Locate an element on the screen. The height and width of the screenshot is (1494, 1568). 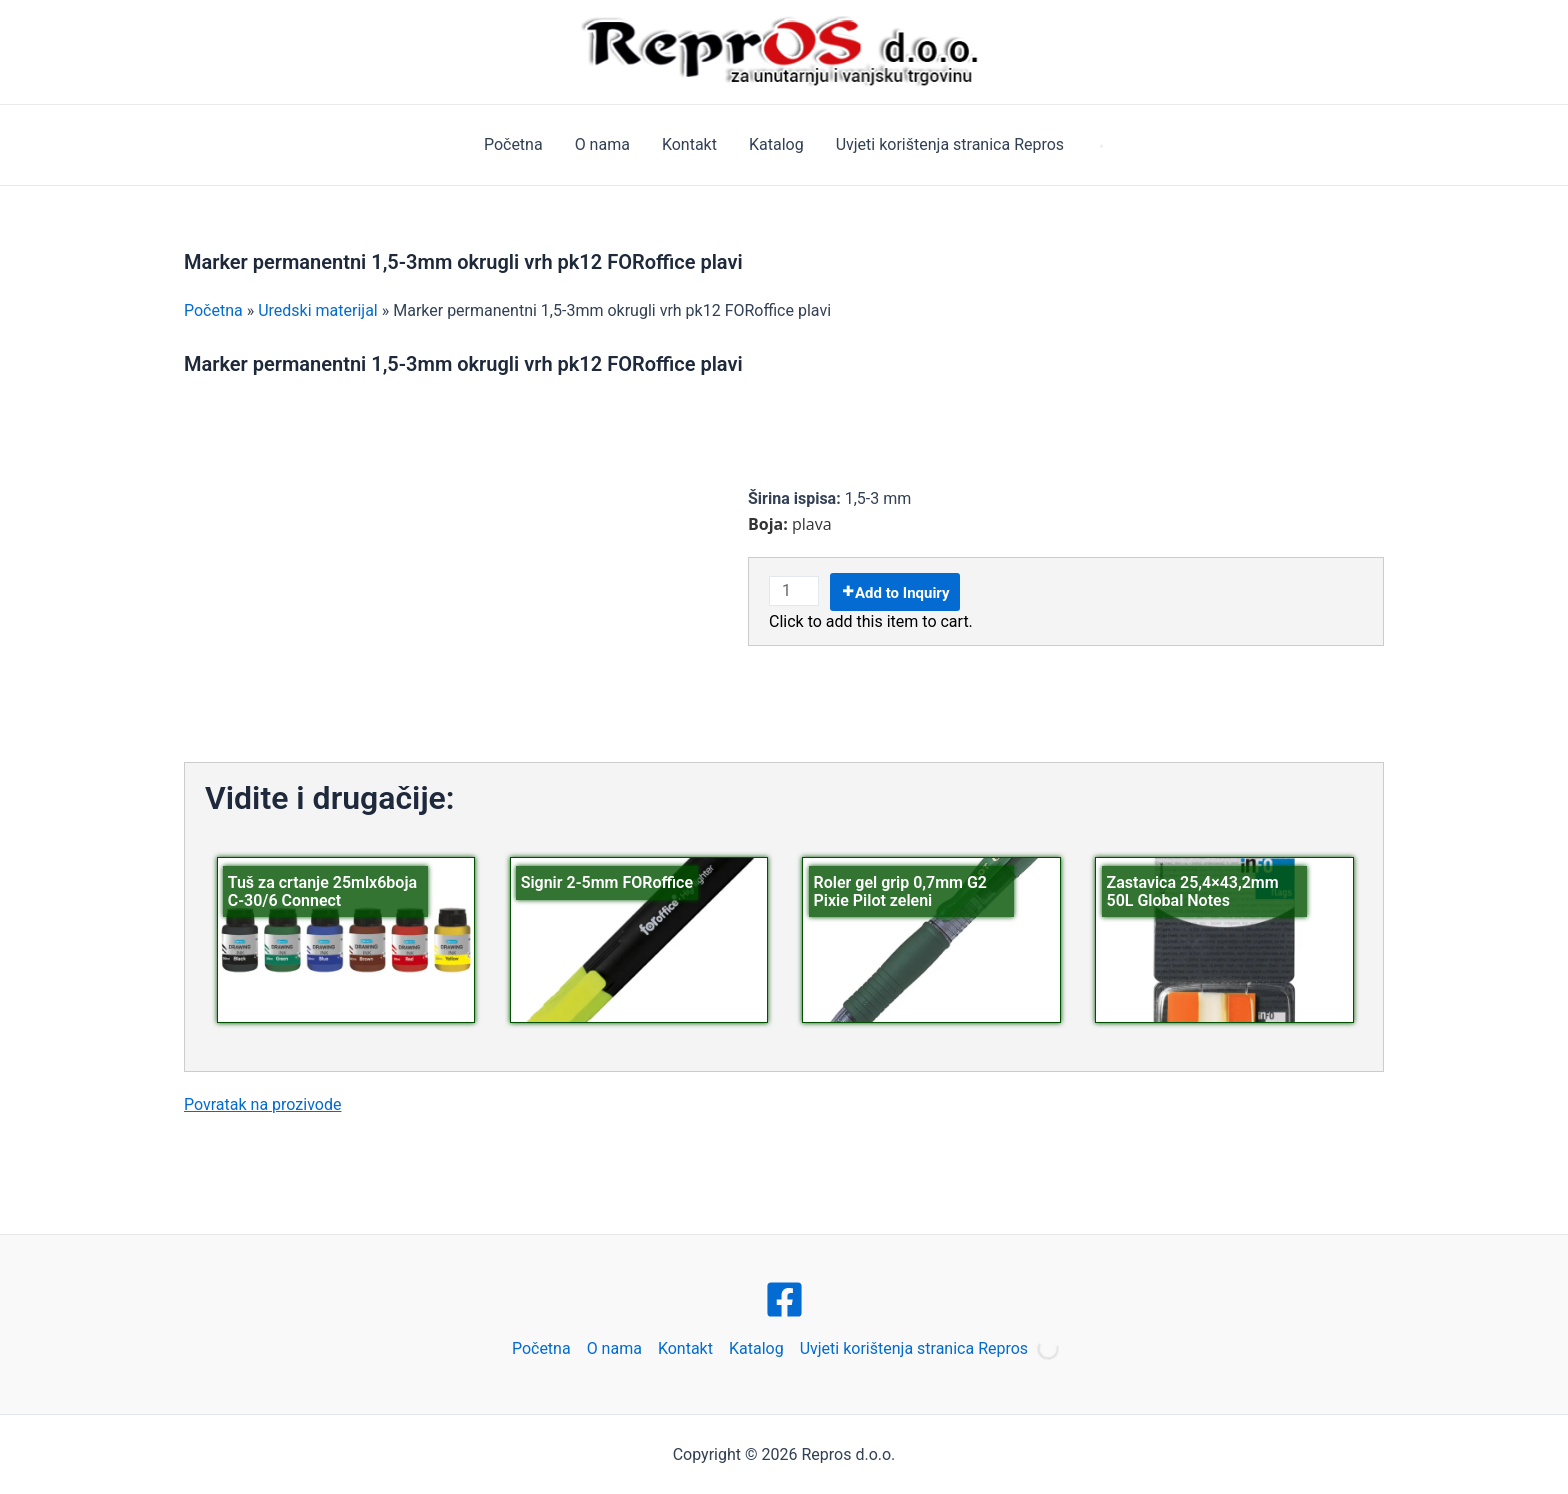
[Facebook] is located at coordinates (784, 1299).